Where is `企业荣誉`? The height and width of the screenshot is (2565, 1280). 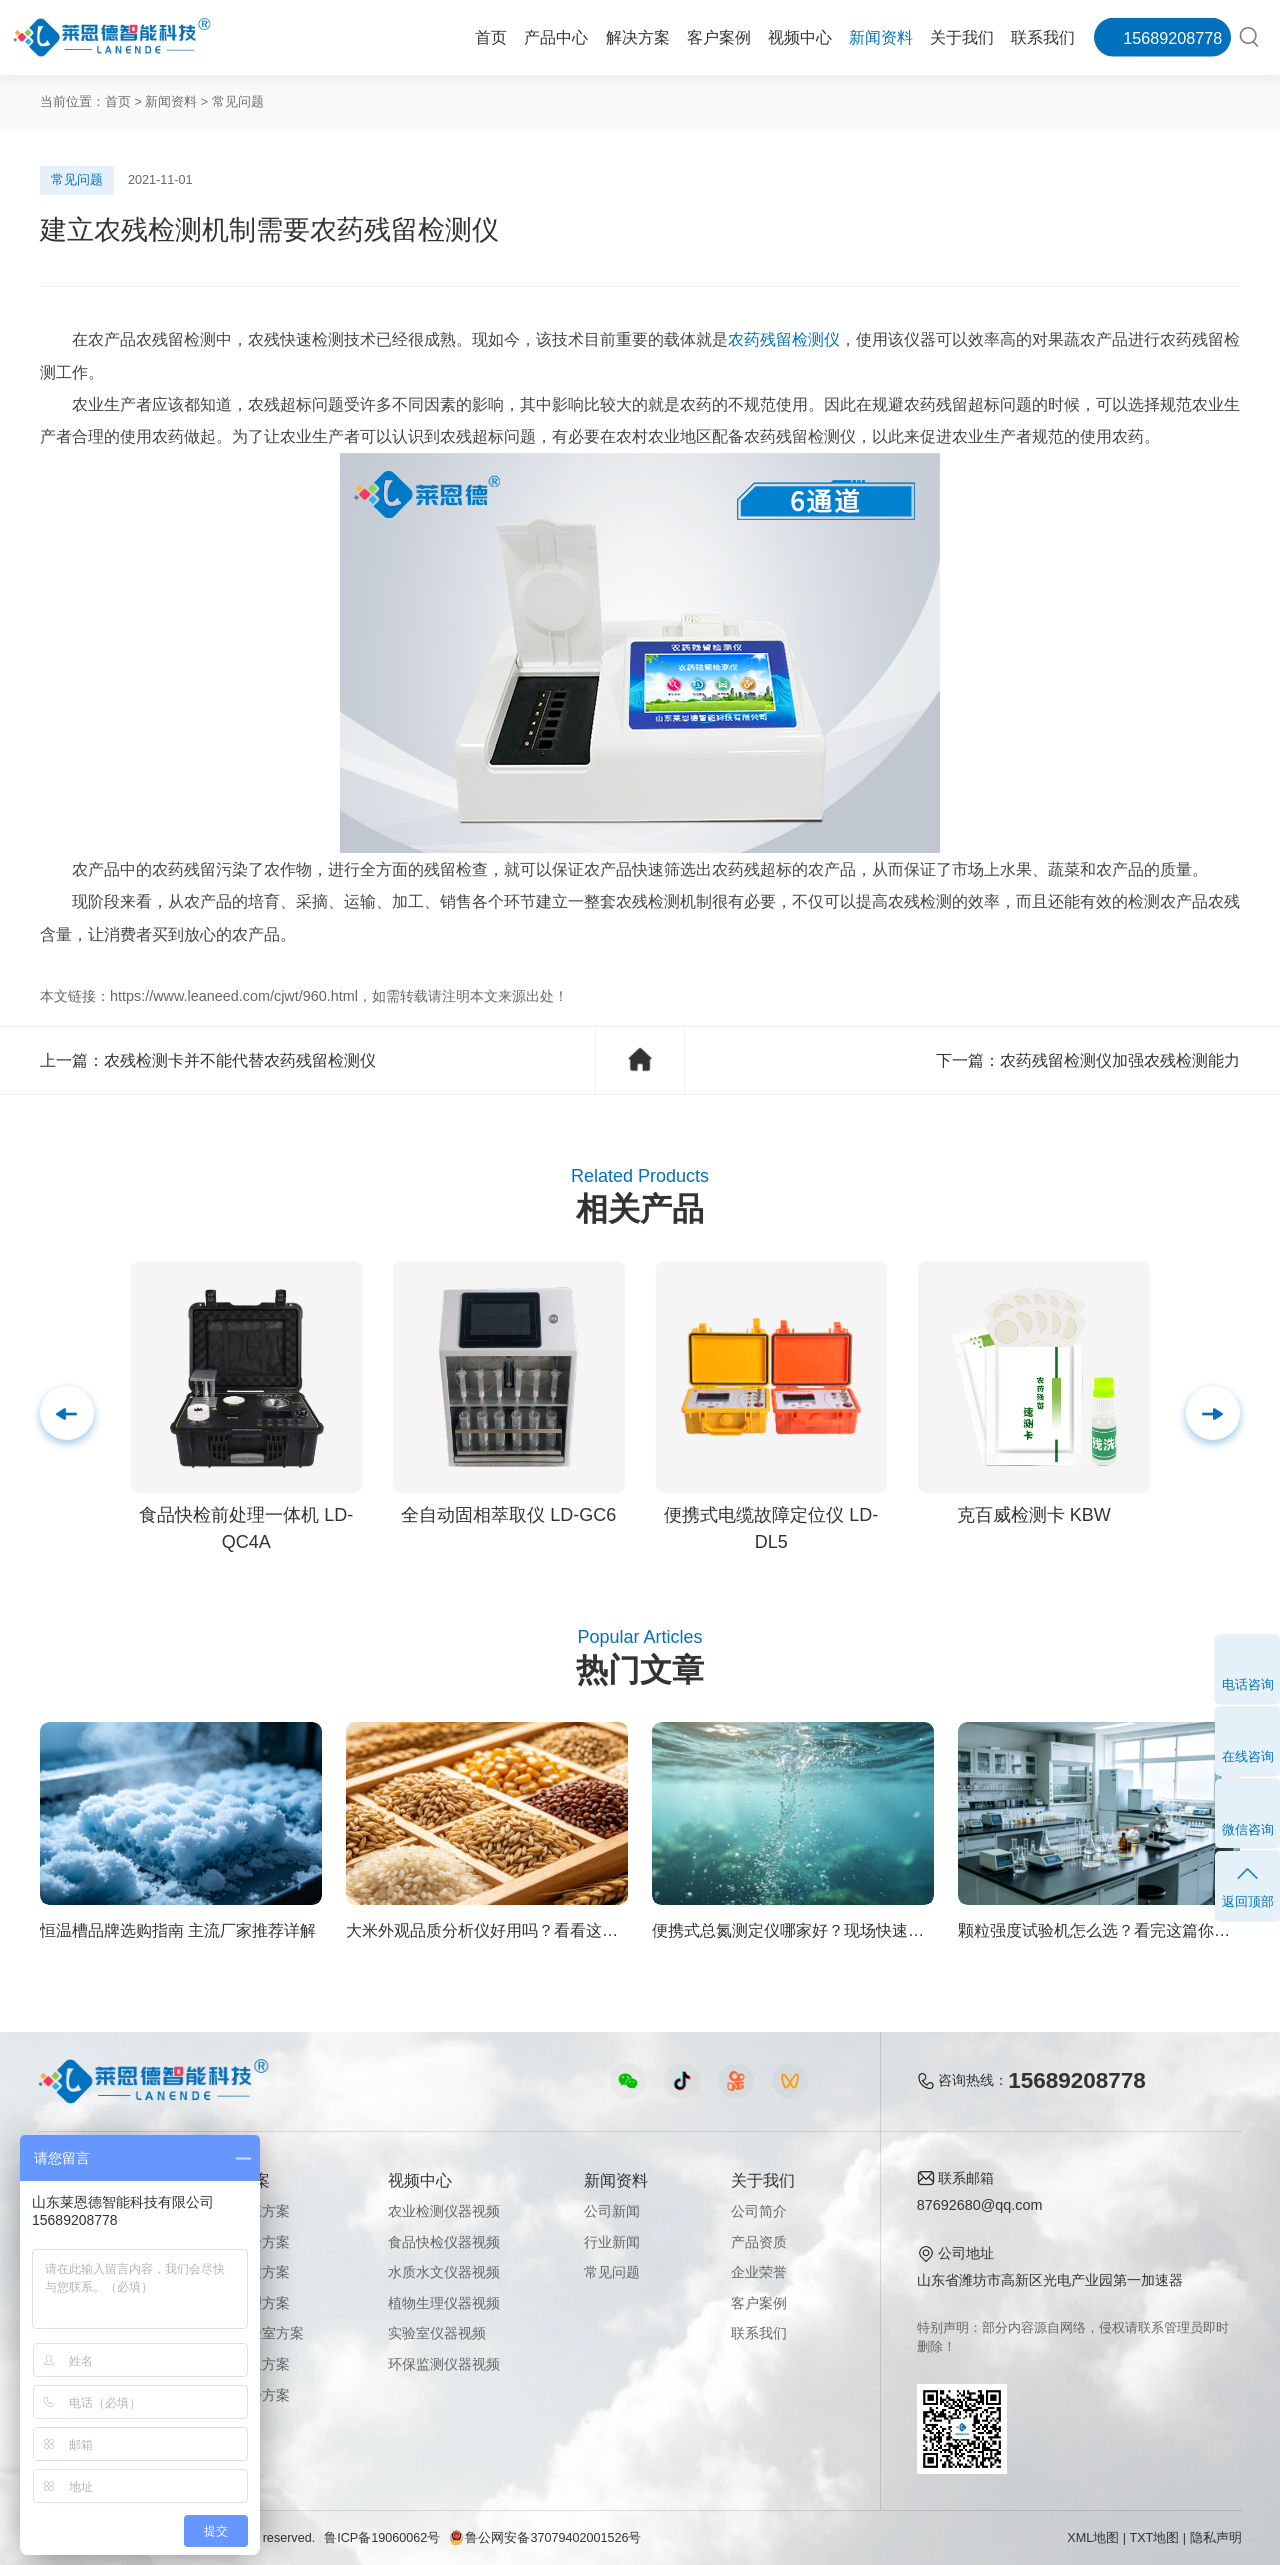 企业荣誉 is located at coordinates (759, 2272).